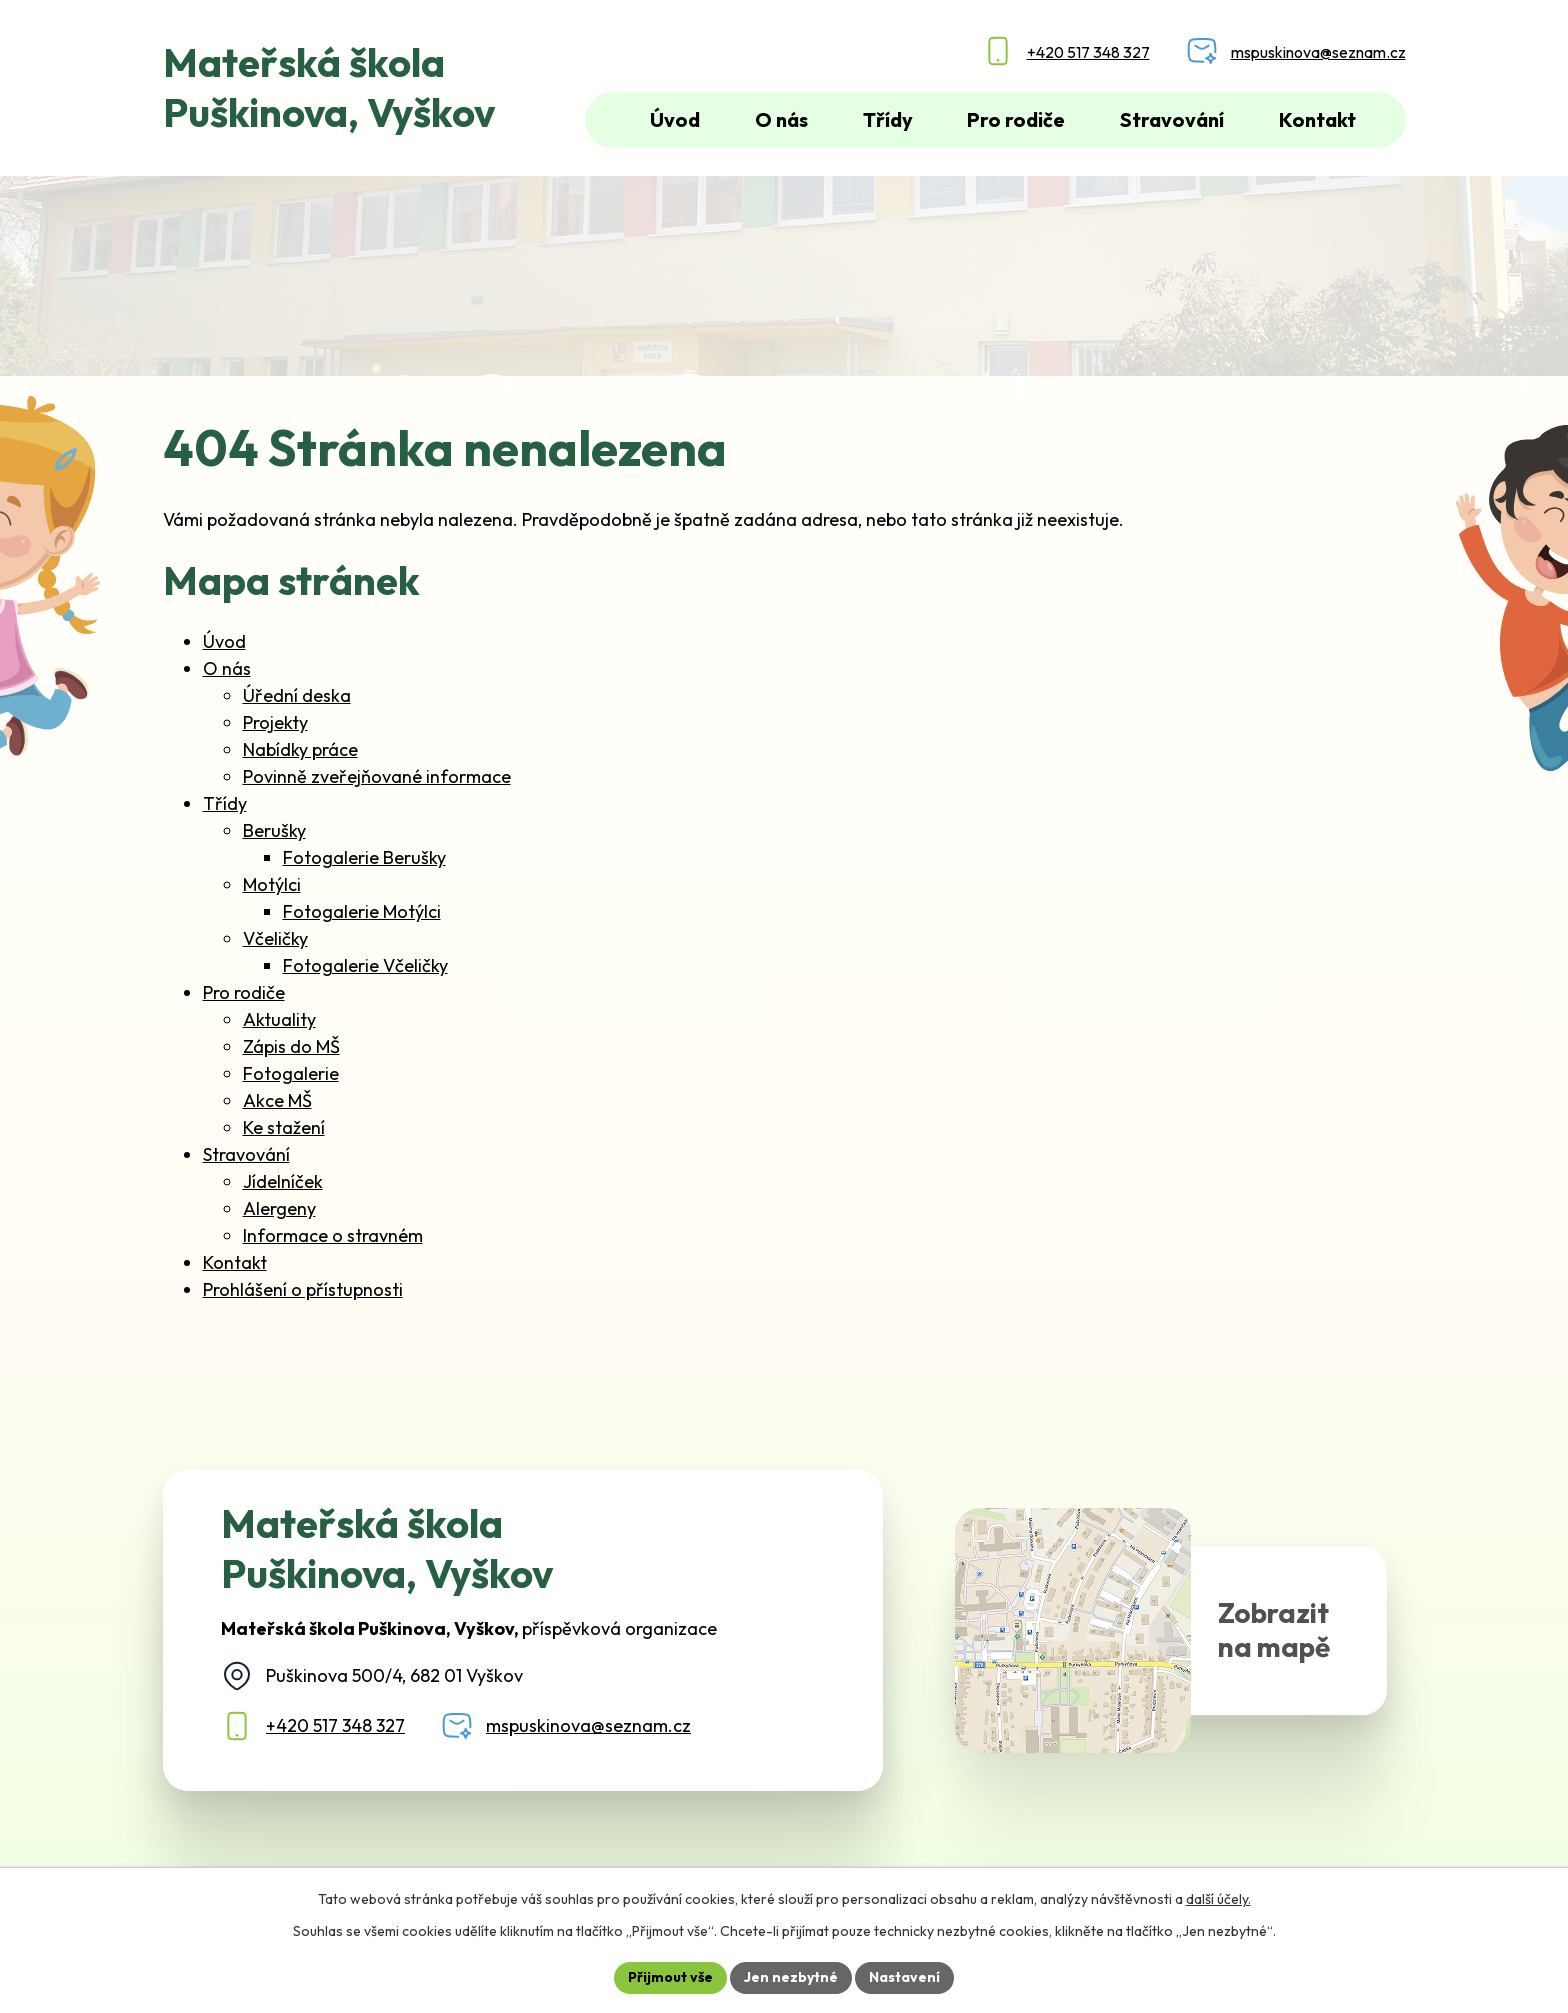  What do you see at coordinates (300, 749) in the screenshot?
I see `Nabídky práce` at bounding box center [300, 749].